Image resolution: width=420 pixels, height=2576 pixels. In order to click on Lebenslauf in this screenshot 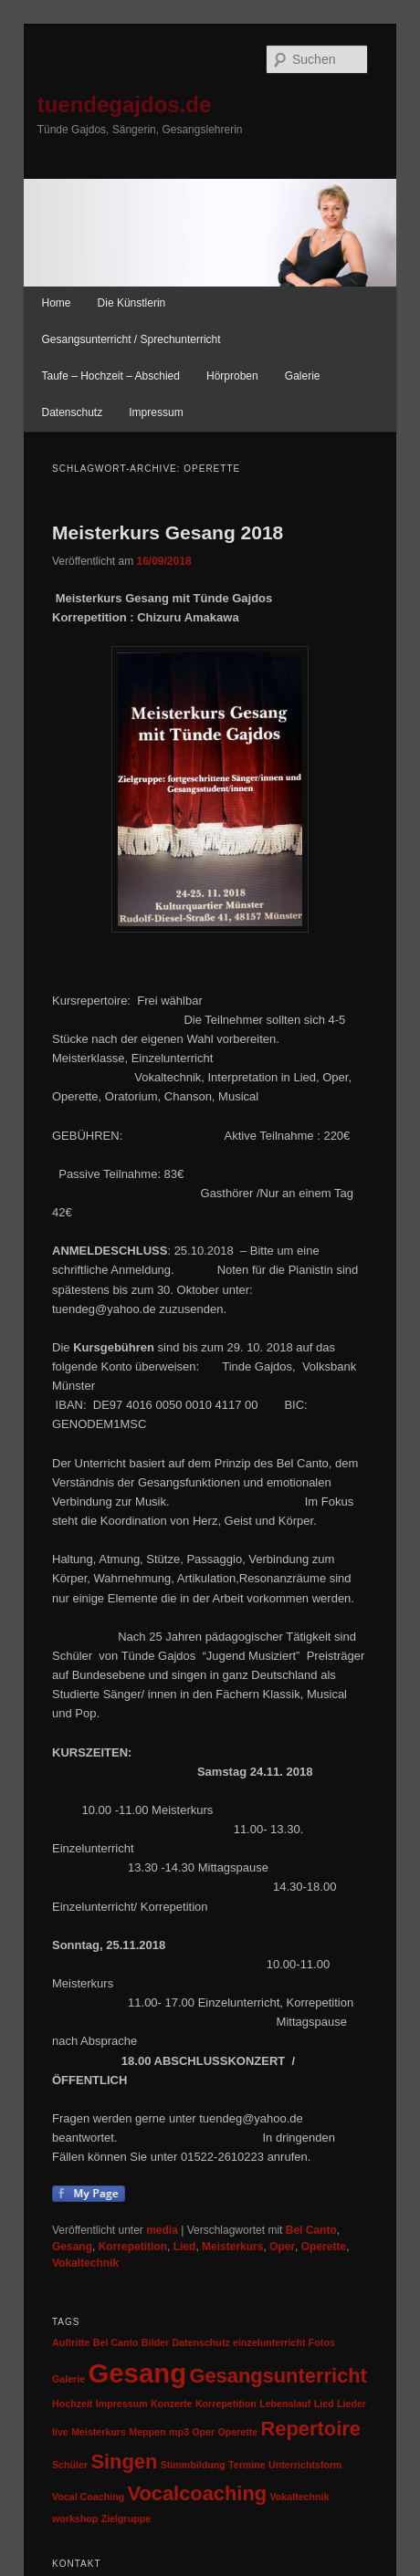, I will do `click(284, 2403)`.